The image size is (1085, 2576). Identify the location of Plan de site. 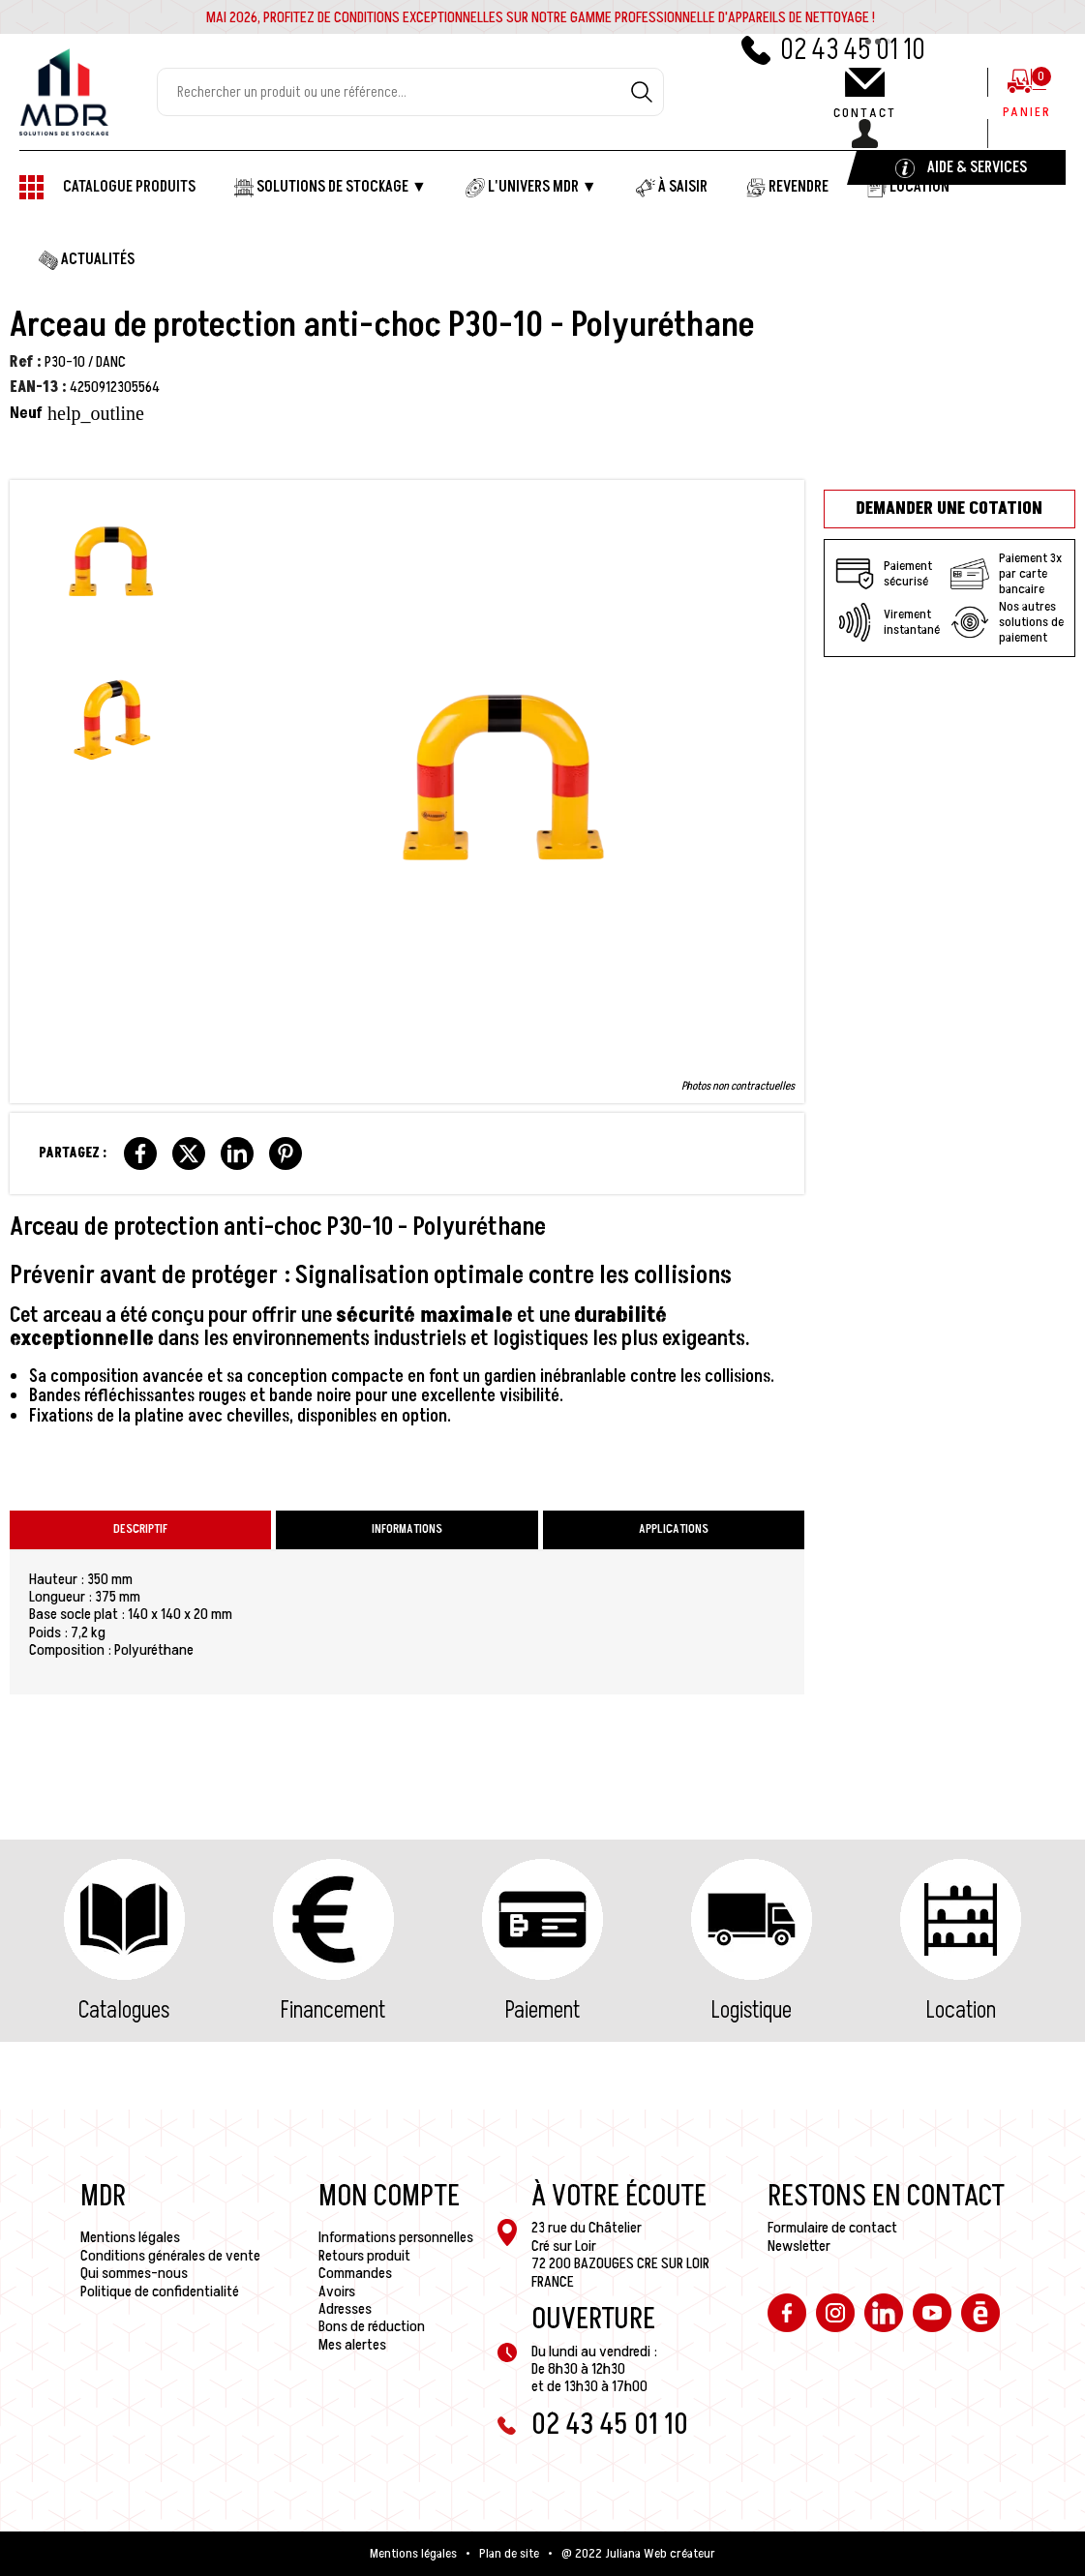
(509, 2553).